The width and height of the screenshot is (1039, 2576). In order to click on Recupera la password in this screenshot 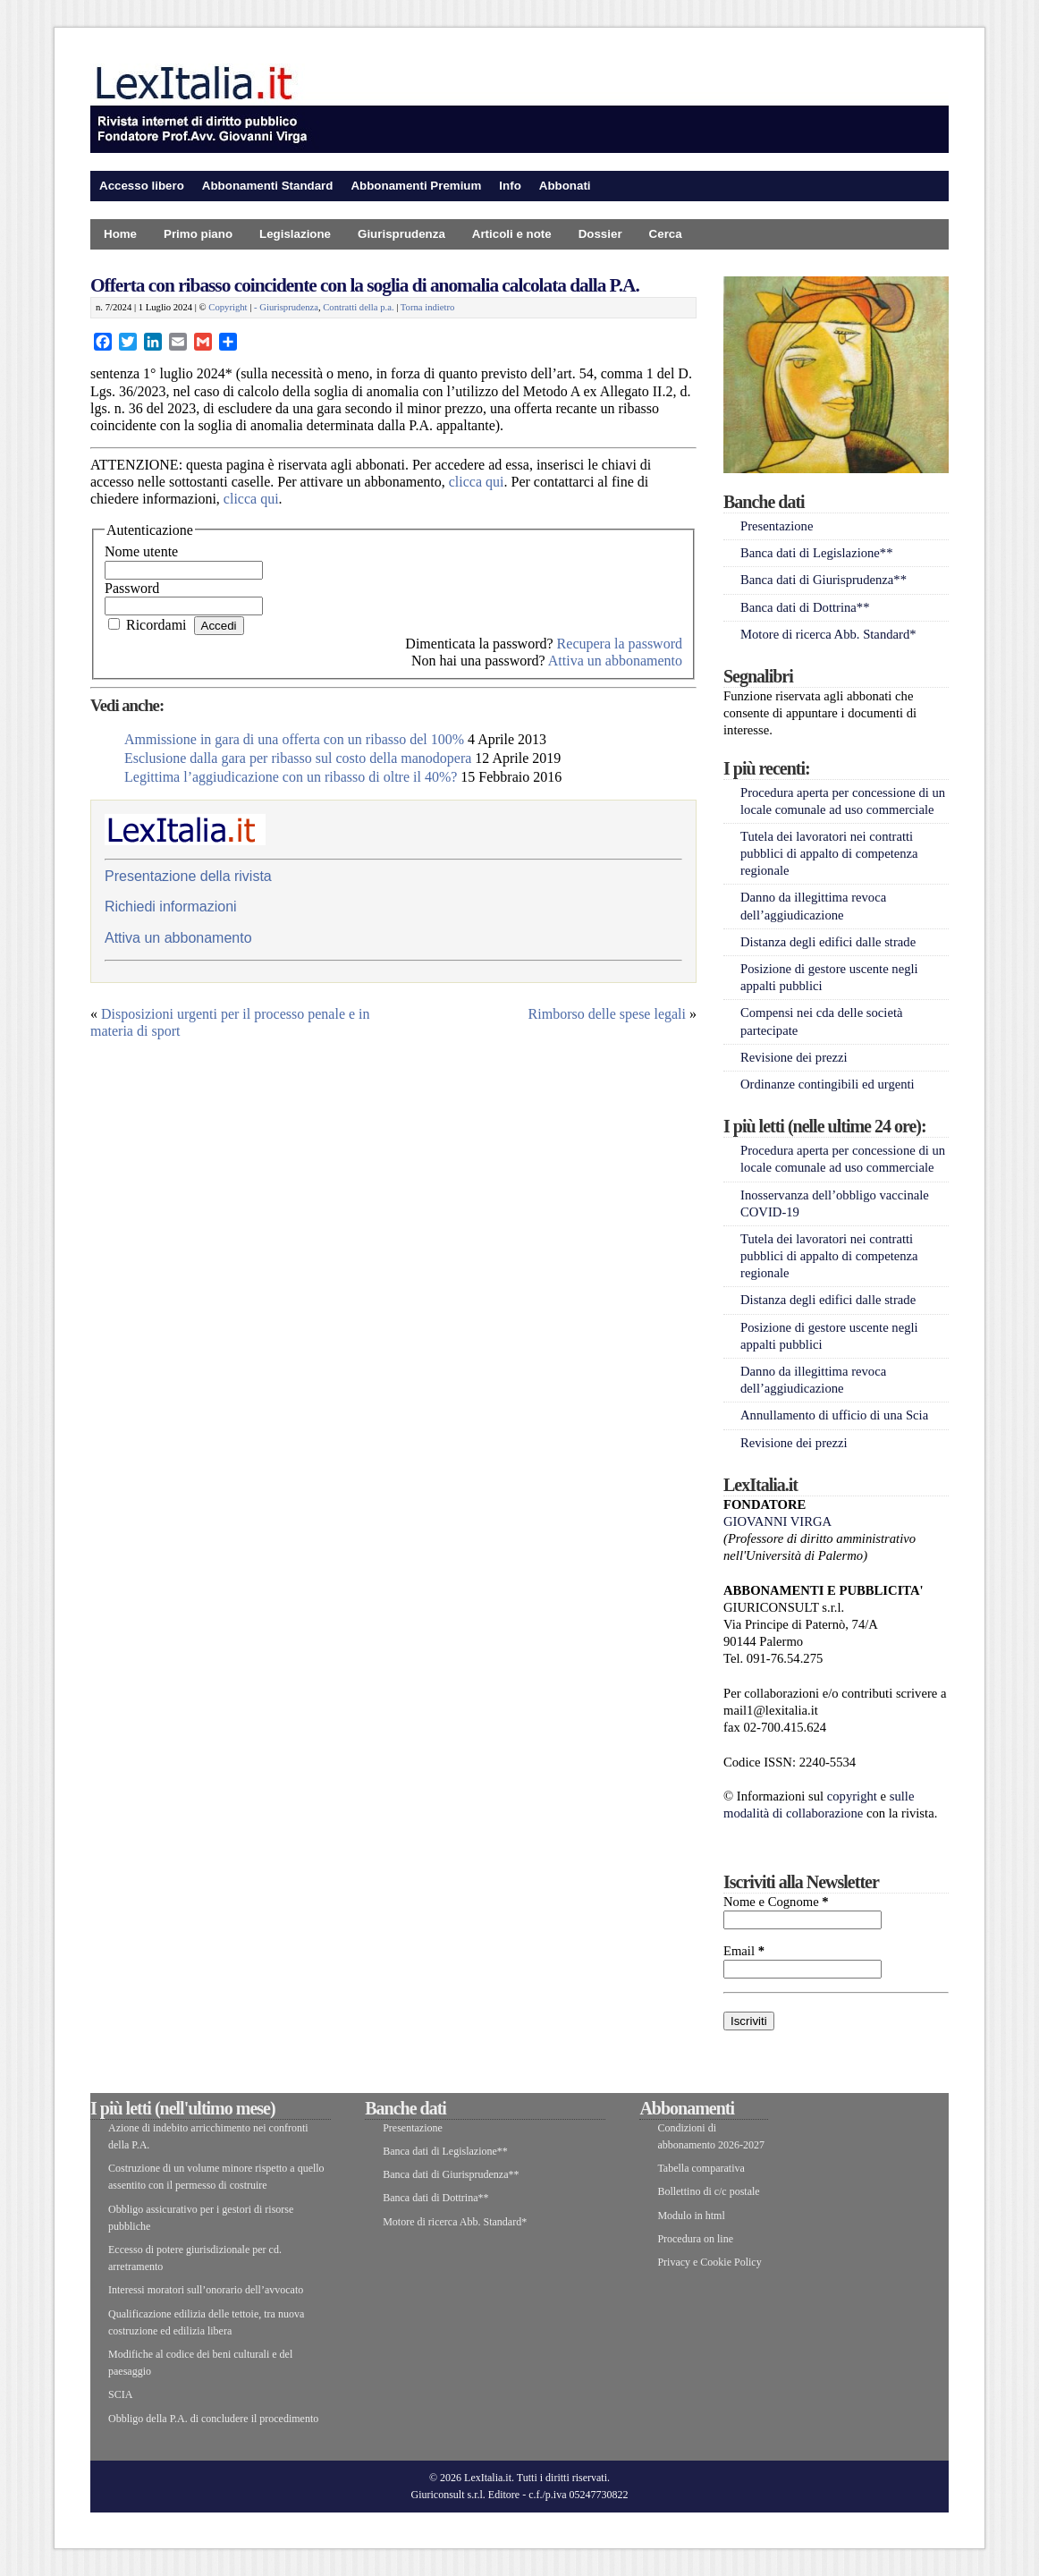, I will do `click(619, 643)`.